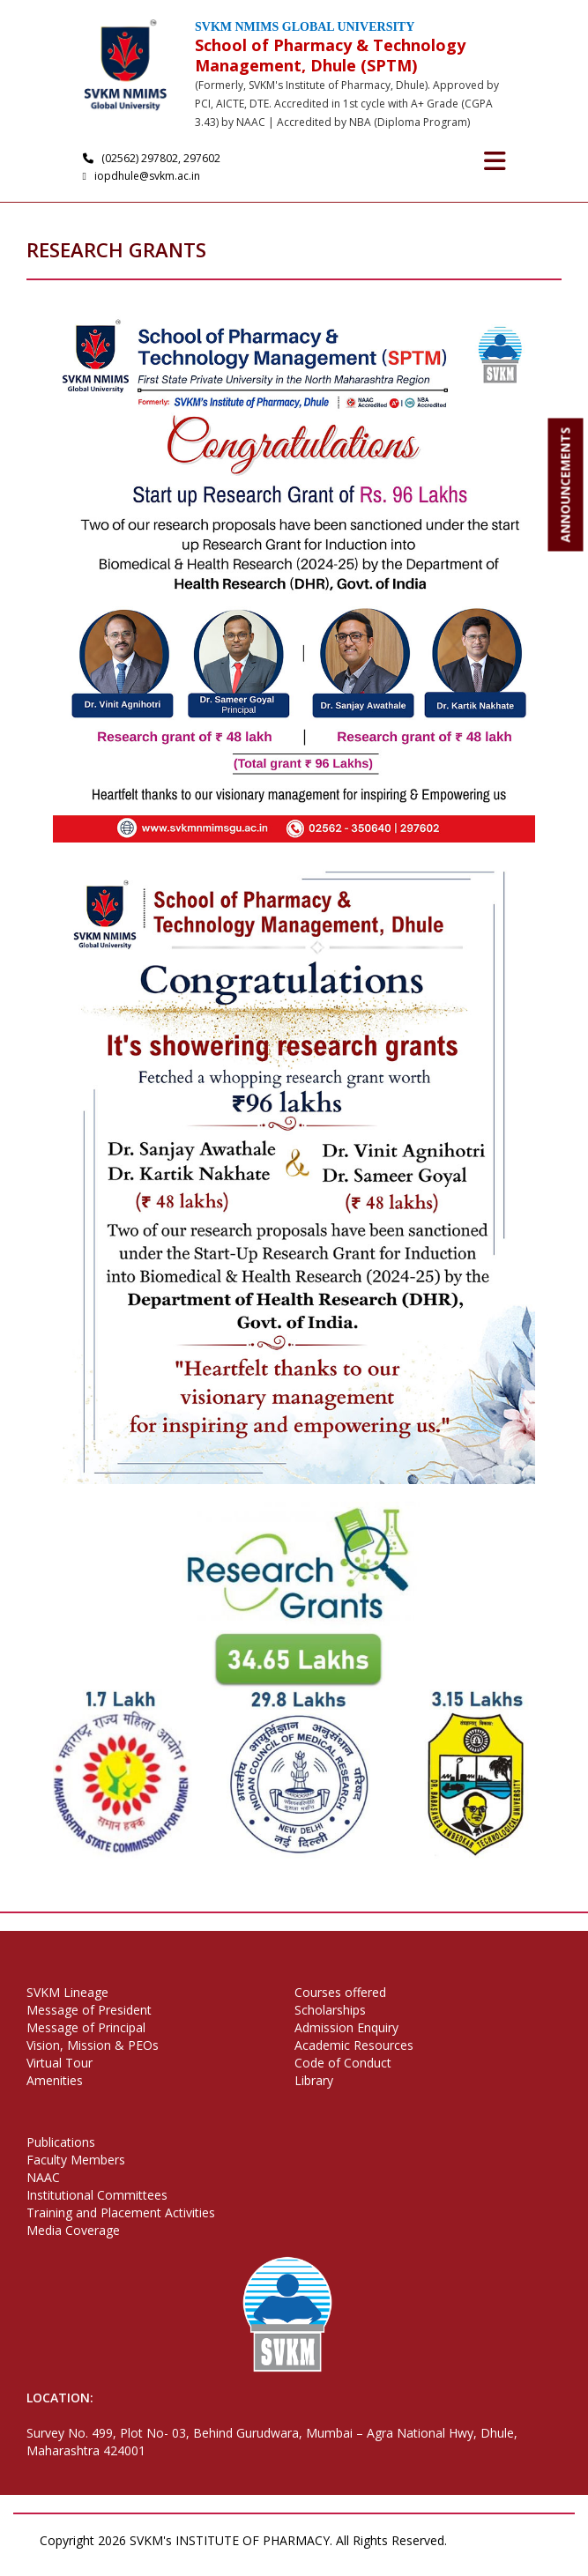 The image size is (588, 2576). What do you see at coordinates (330, 2009) in the screenshot?
I see `Scholarships` at bounding box center [330, 2009].